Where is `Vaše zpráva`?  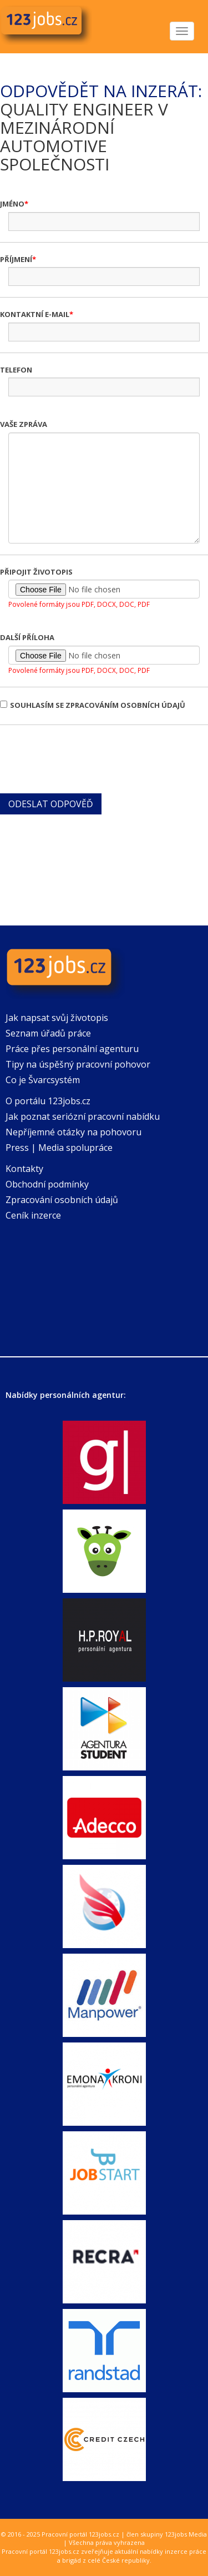 Vaše zpráva is located at coordinates (23, 424).